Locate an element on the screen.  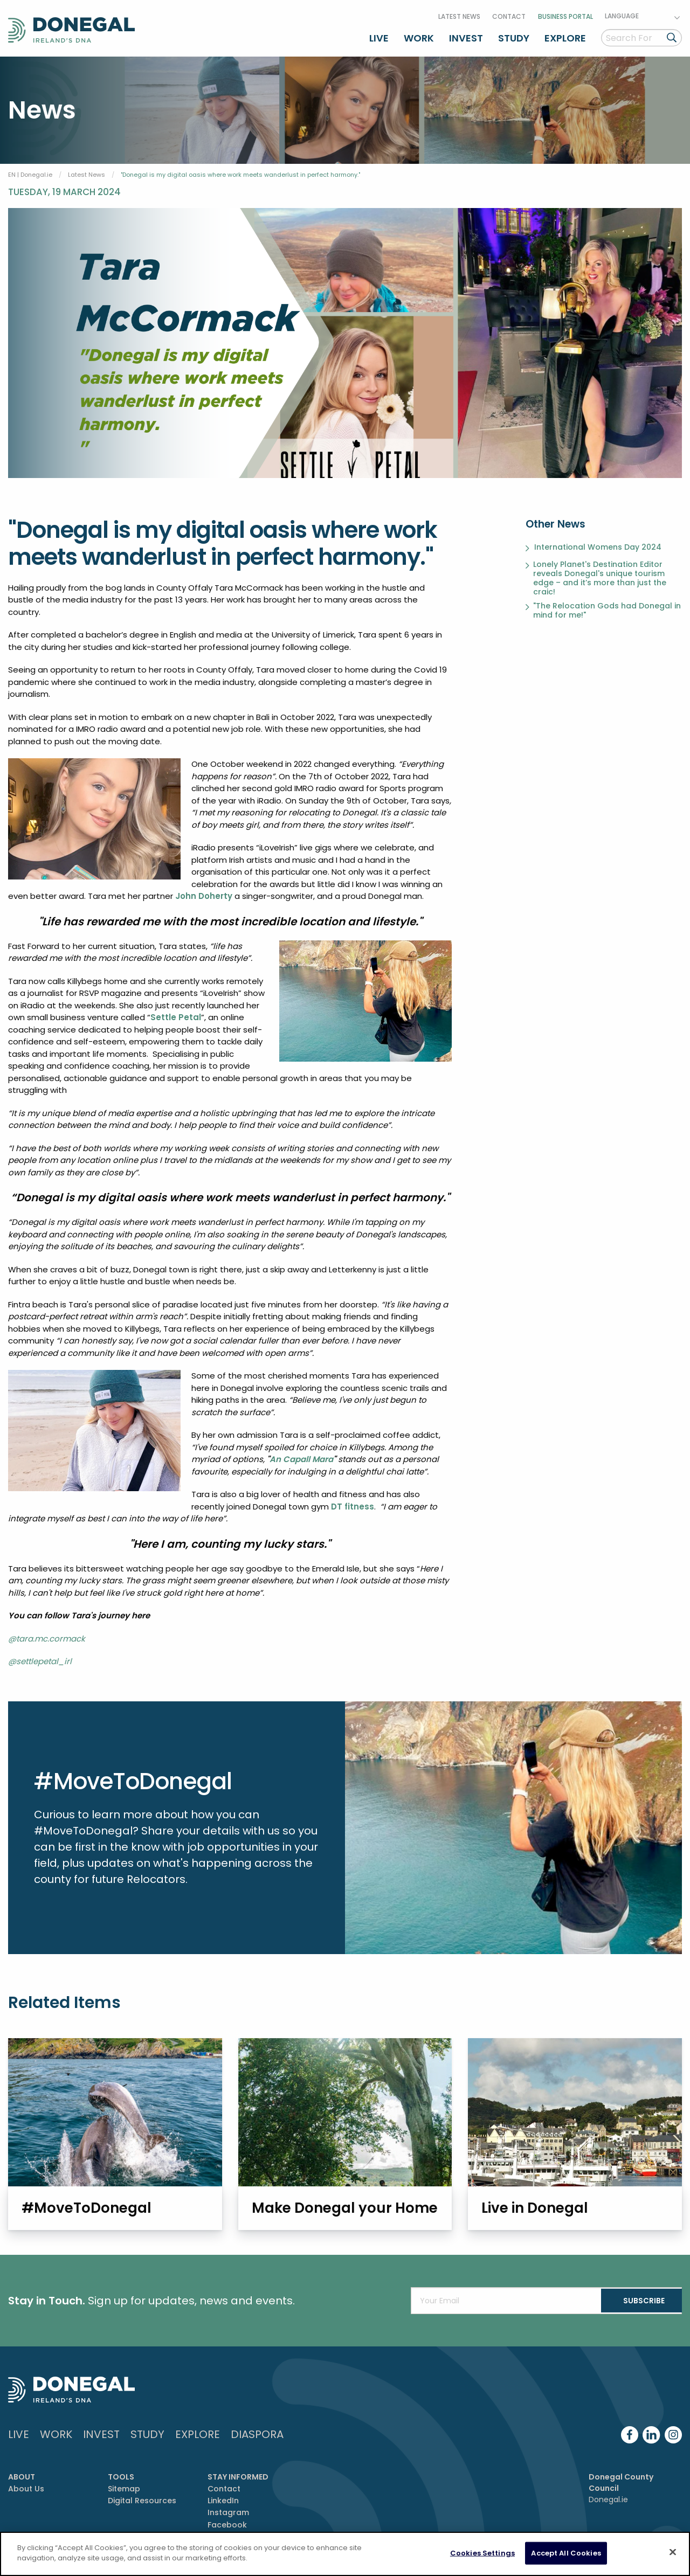
Live is located at coordinates (379, 34).